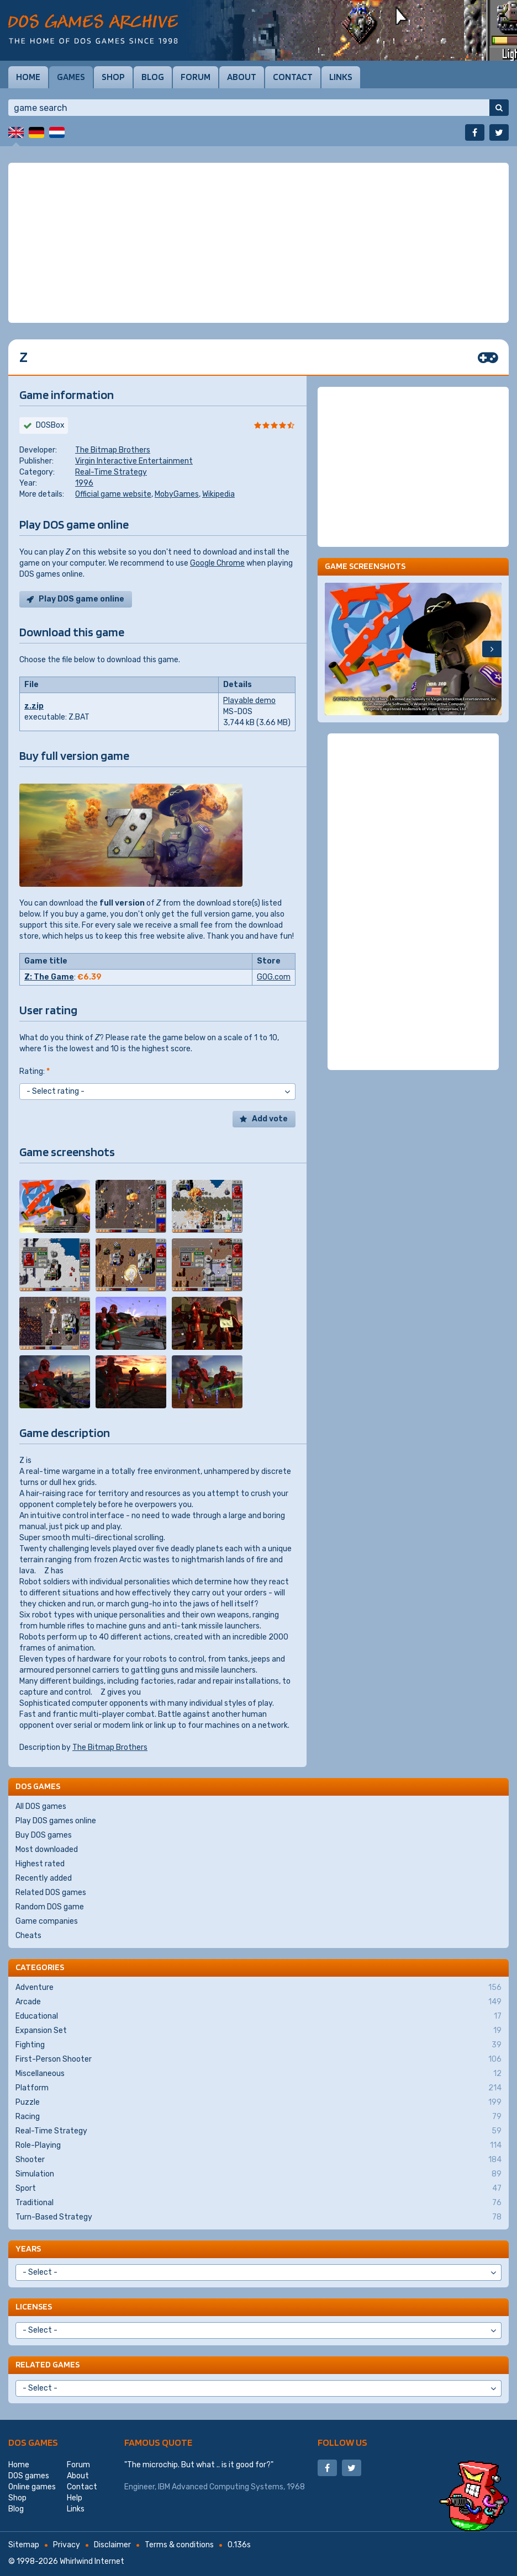 The width and height of the screenshot is (517, 2576). What do you see at coordinates (270, 1119) in the screenshot?
I see `Add vote` at bounding box center [270, 1119].